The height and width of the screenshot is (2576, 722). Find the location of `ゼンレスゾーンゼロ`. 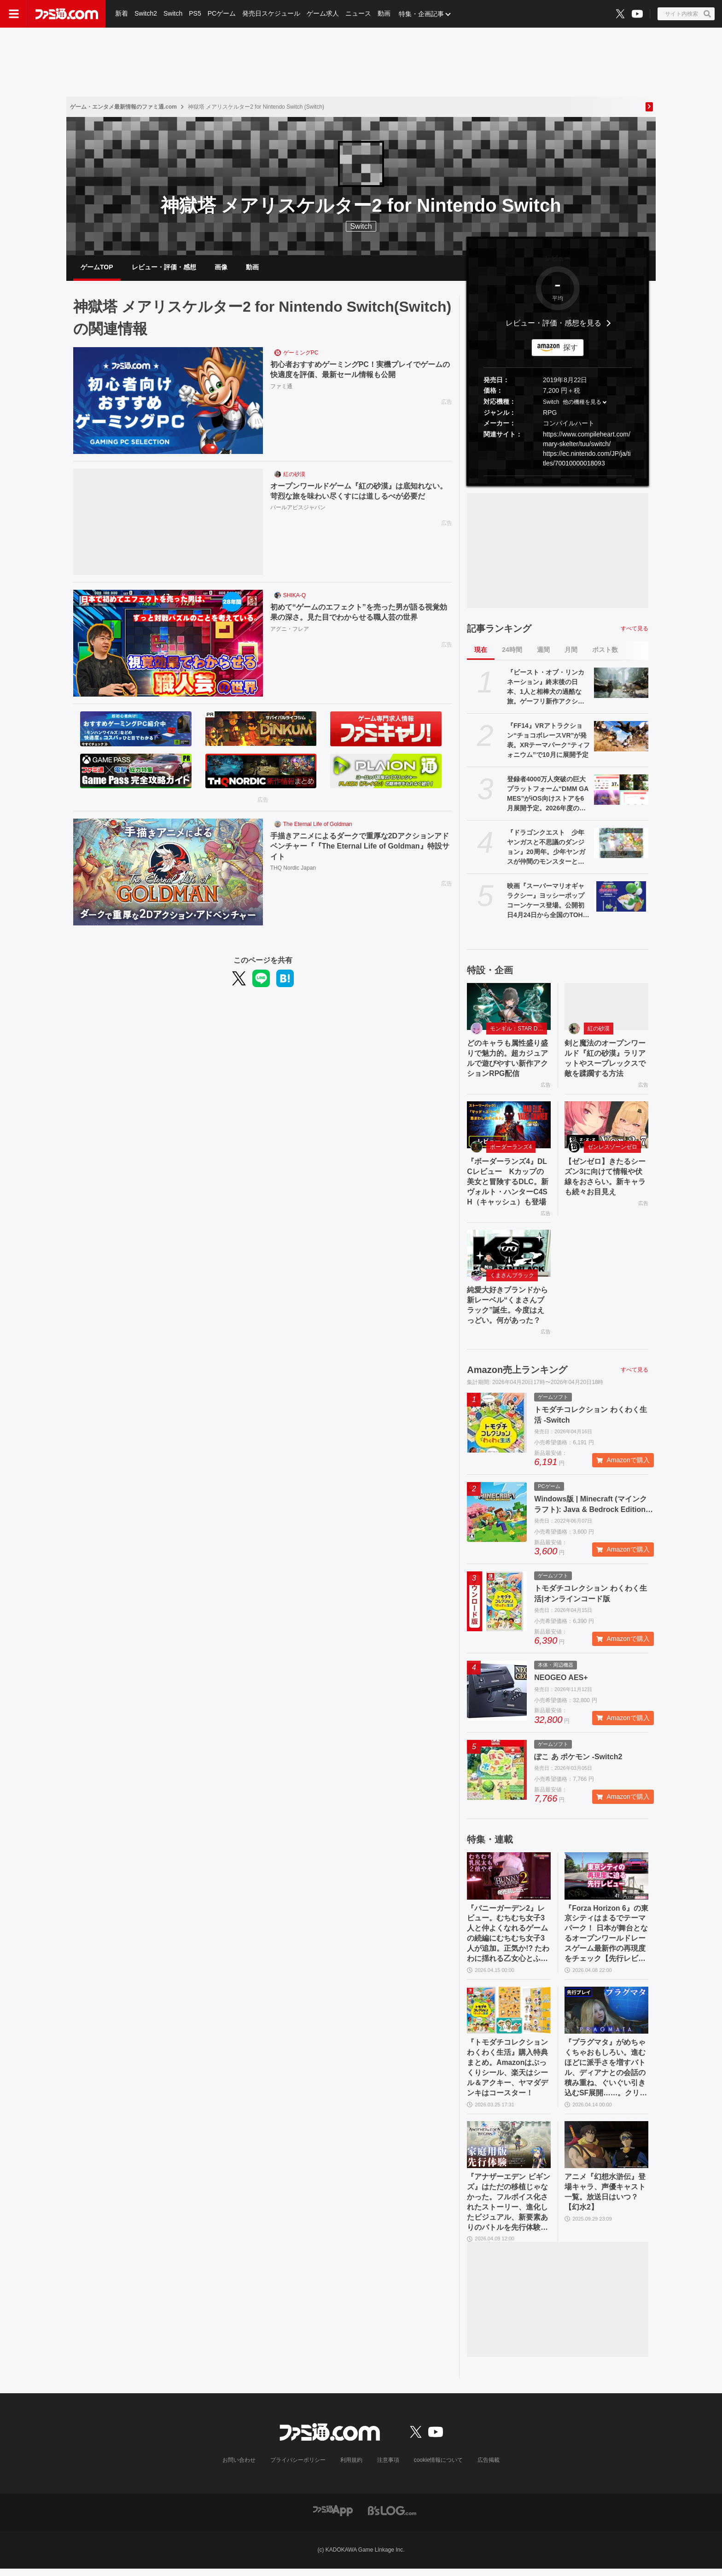

ゼンレスゾーンゼロ is located at coordinates (612, 1149).